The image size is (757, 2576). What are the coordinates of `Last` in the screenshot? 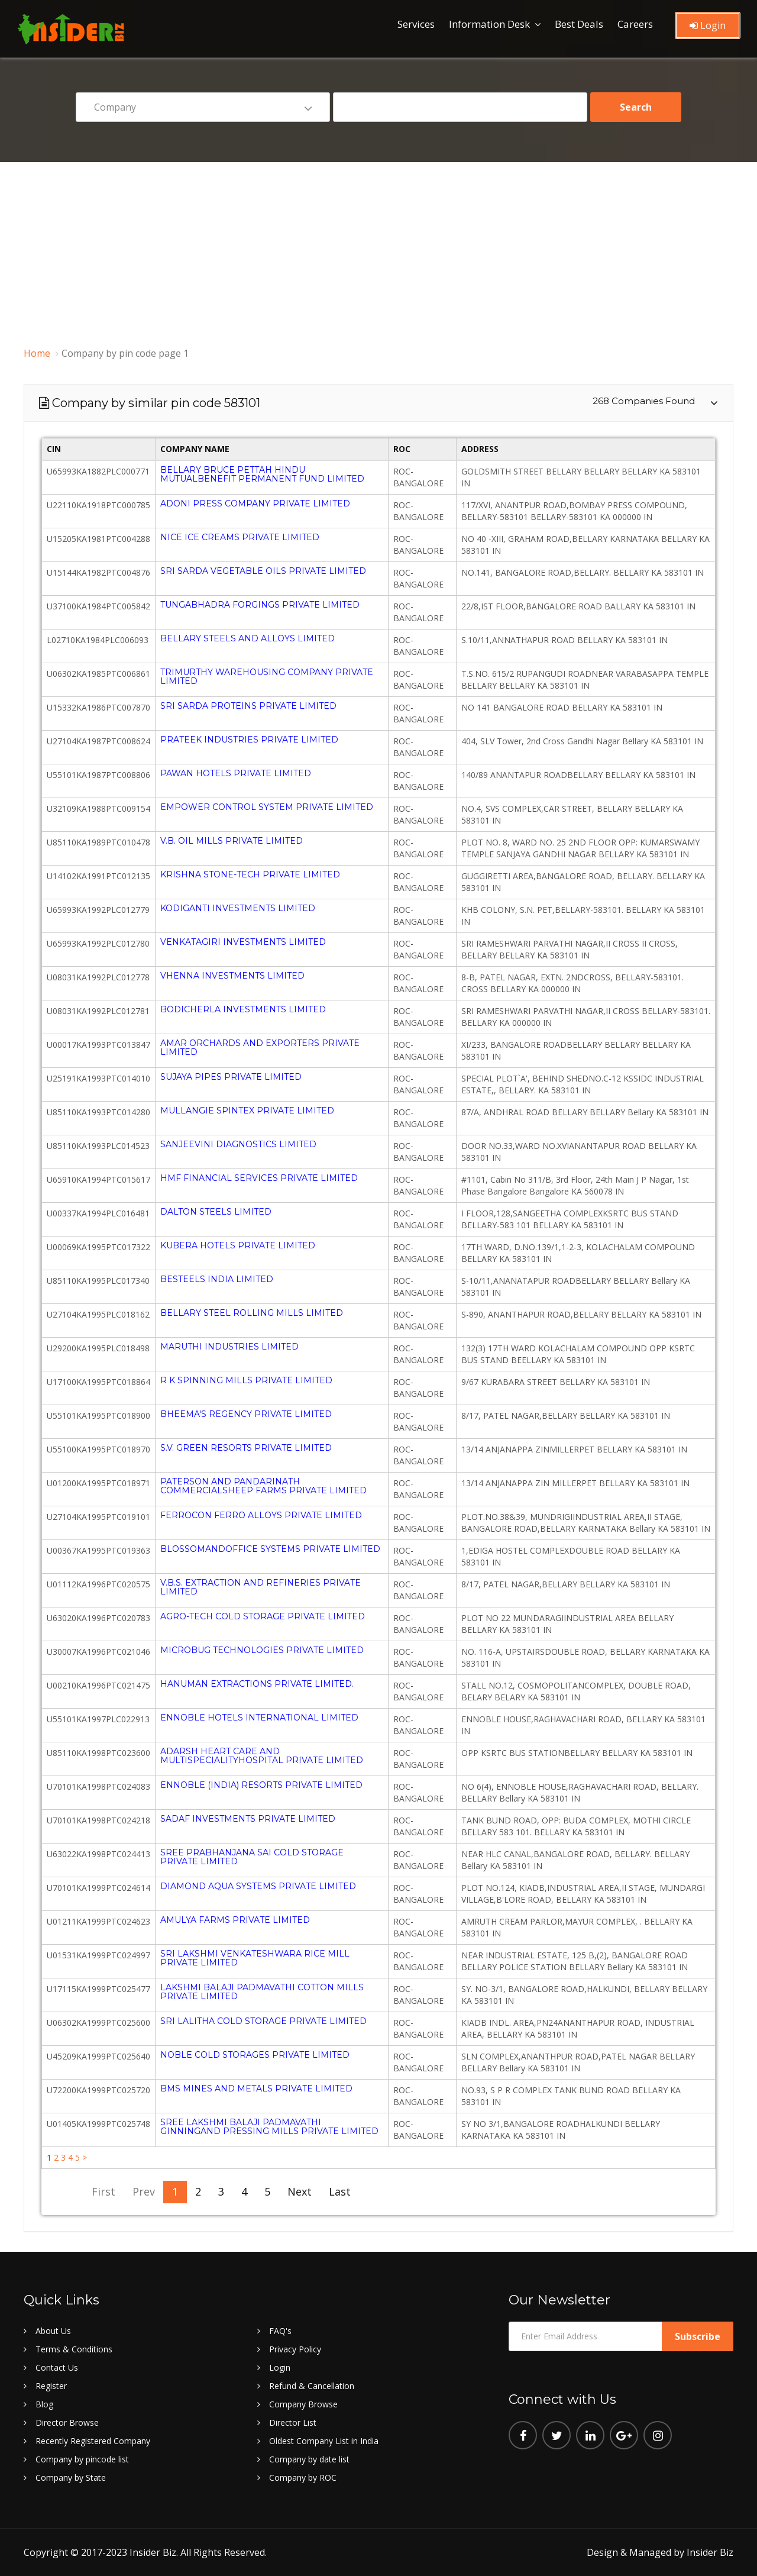 It's located at (337, 2191).